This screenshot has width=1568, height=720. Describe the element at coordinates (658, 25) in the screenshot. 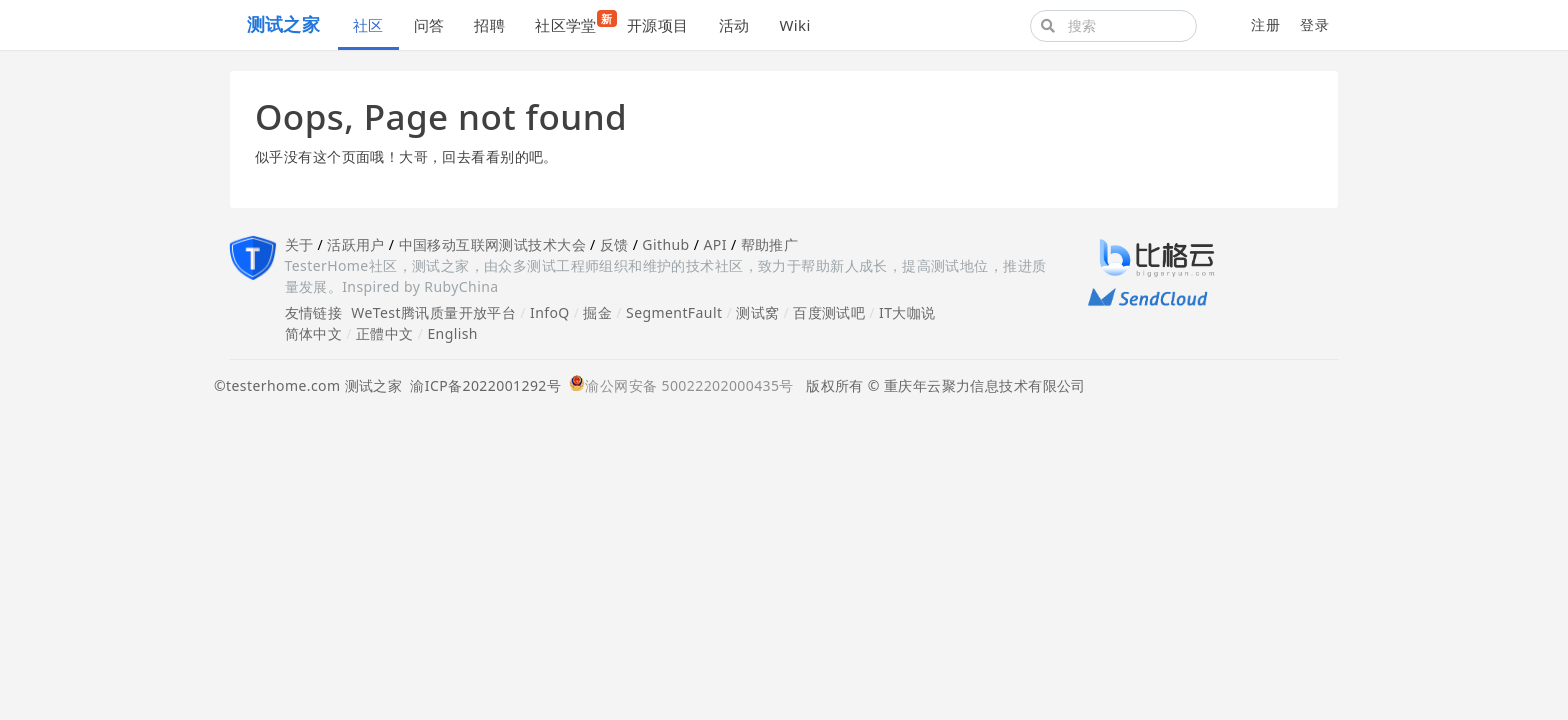

I see `开源项目` at that location.